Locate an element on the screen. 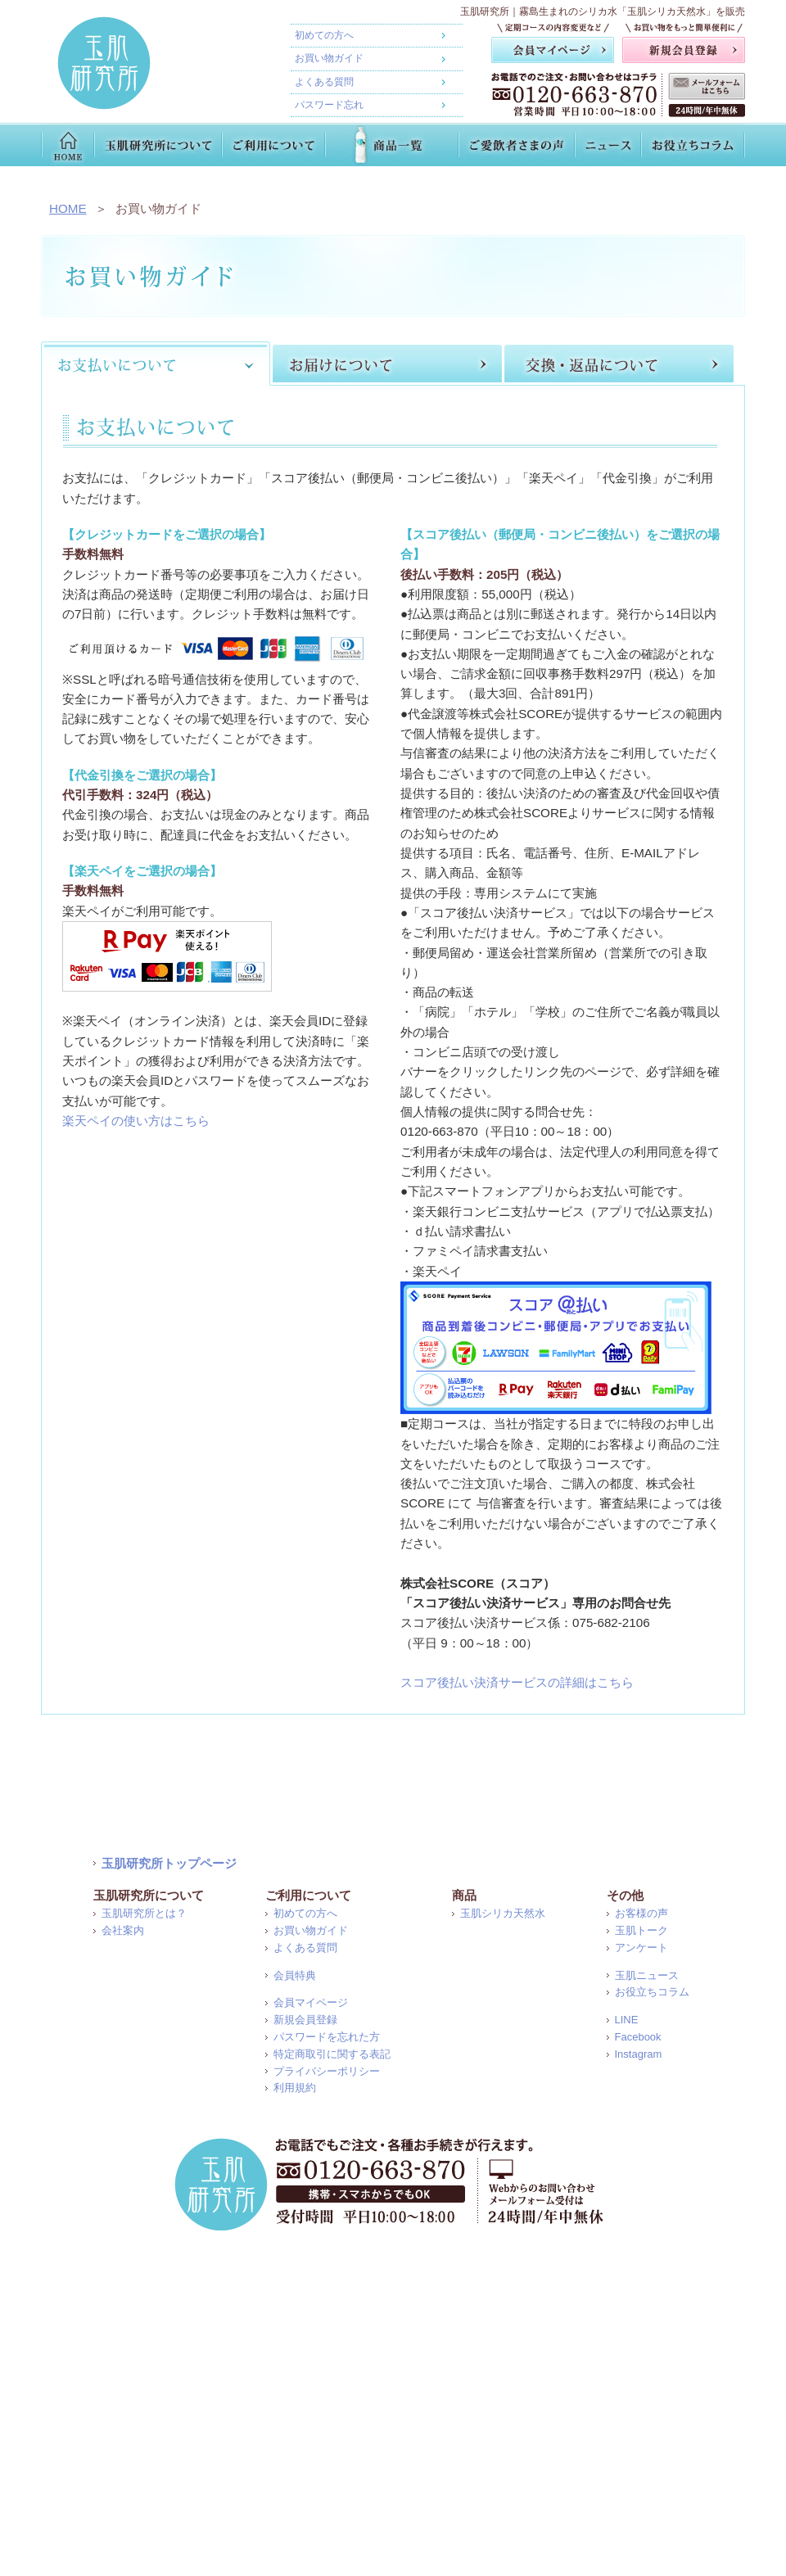 The image size is (786, 2576). 玉肌研究所とは？ is located at coordinates (144, 1913).